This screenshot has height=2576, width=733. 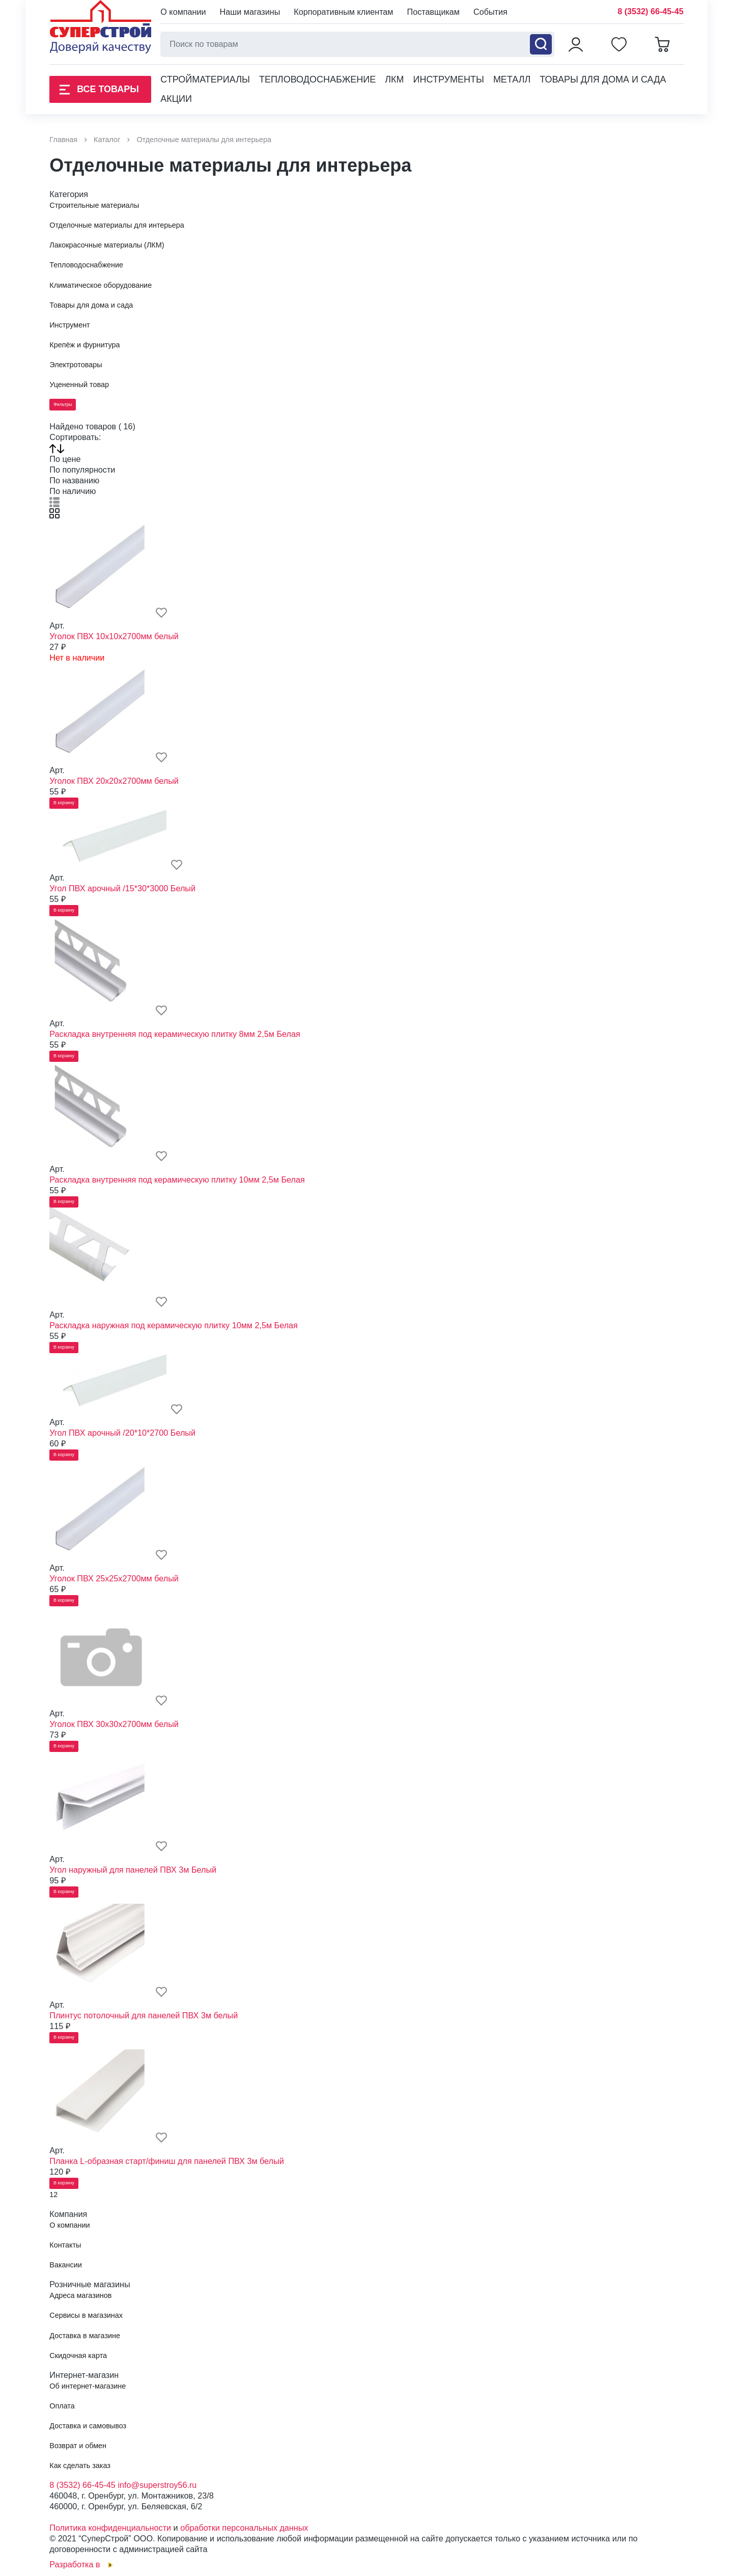 I want to click on Угол наружный для панелей ПВХ 3м Белый, so click(x=132, y=1869).